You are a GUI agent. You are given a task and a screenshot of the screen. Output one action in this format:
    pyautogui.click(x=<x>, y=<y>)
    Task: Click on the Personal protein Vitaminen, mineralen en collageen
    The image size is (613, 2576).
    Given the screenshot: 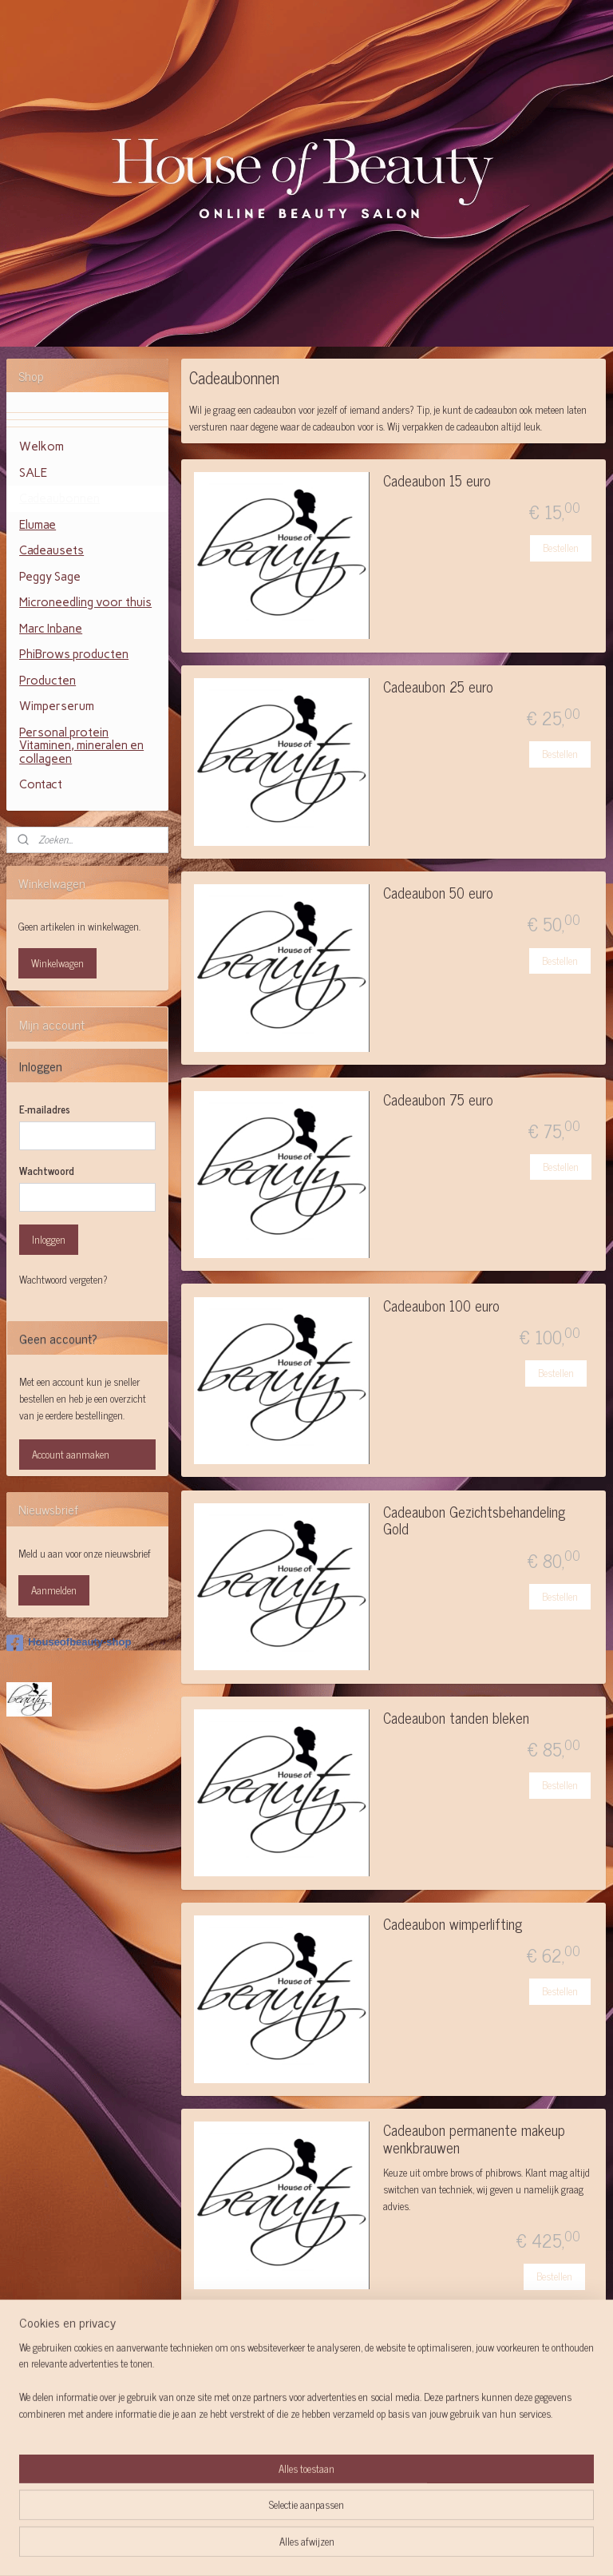 What is the action you would take?
    pyautogui.click(x=81, y=745)
    